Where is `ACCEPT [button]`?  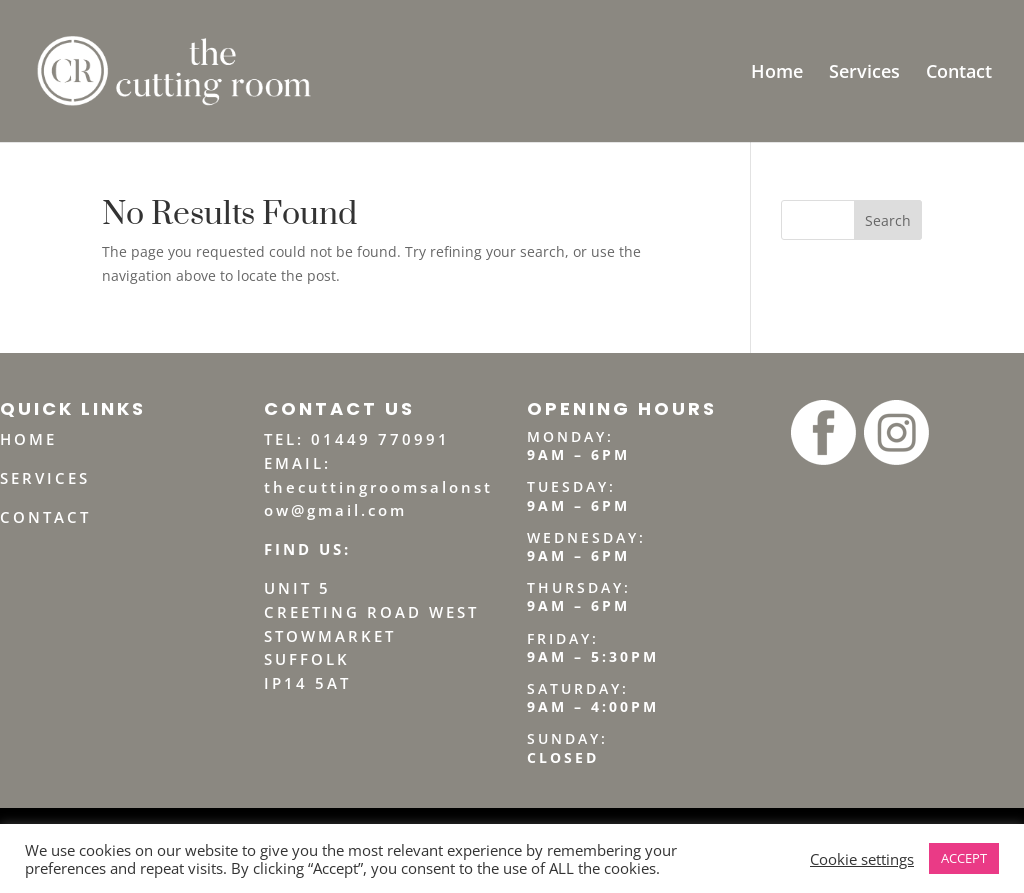
ACCEPT [button] is located at coordinates (964, 858).